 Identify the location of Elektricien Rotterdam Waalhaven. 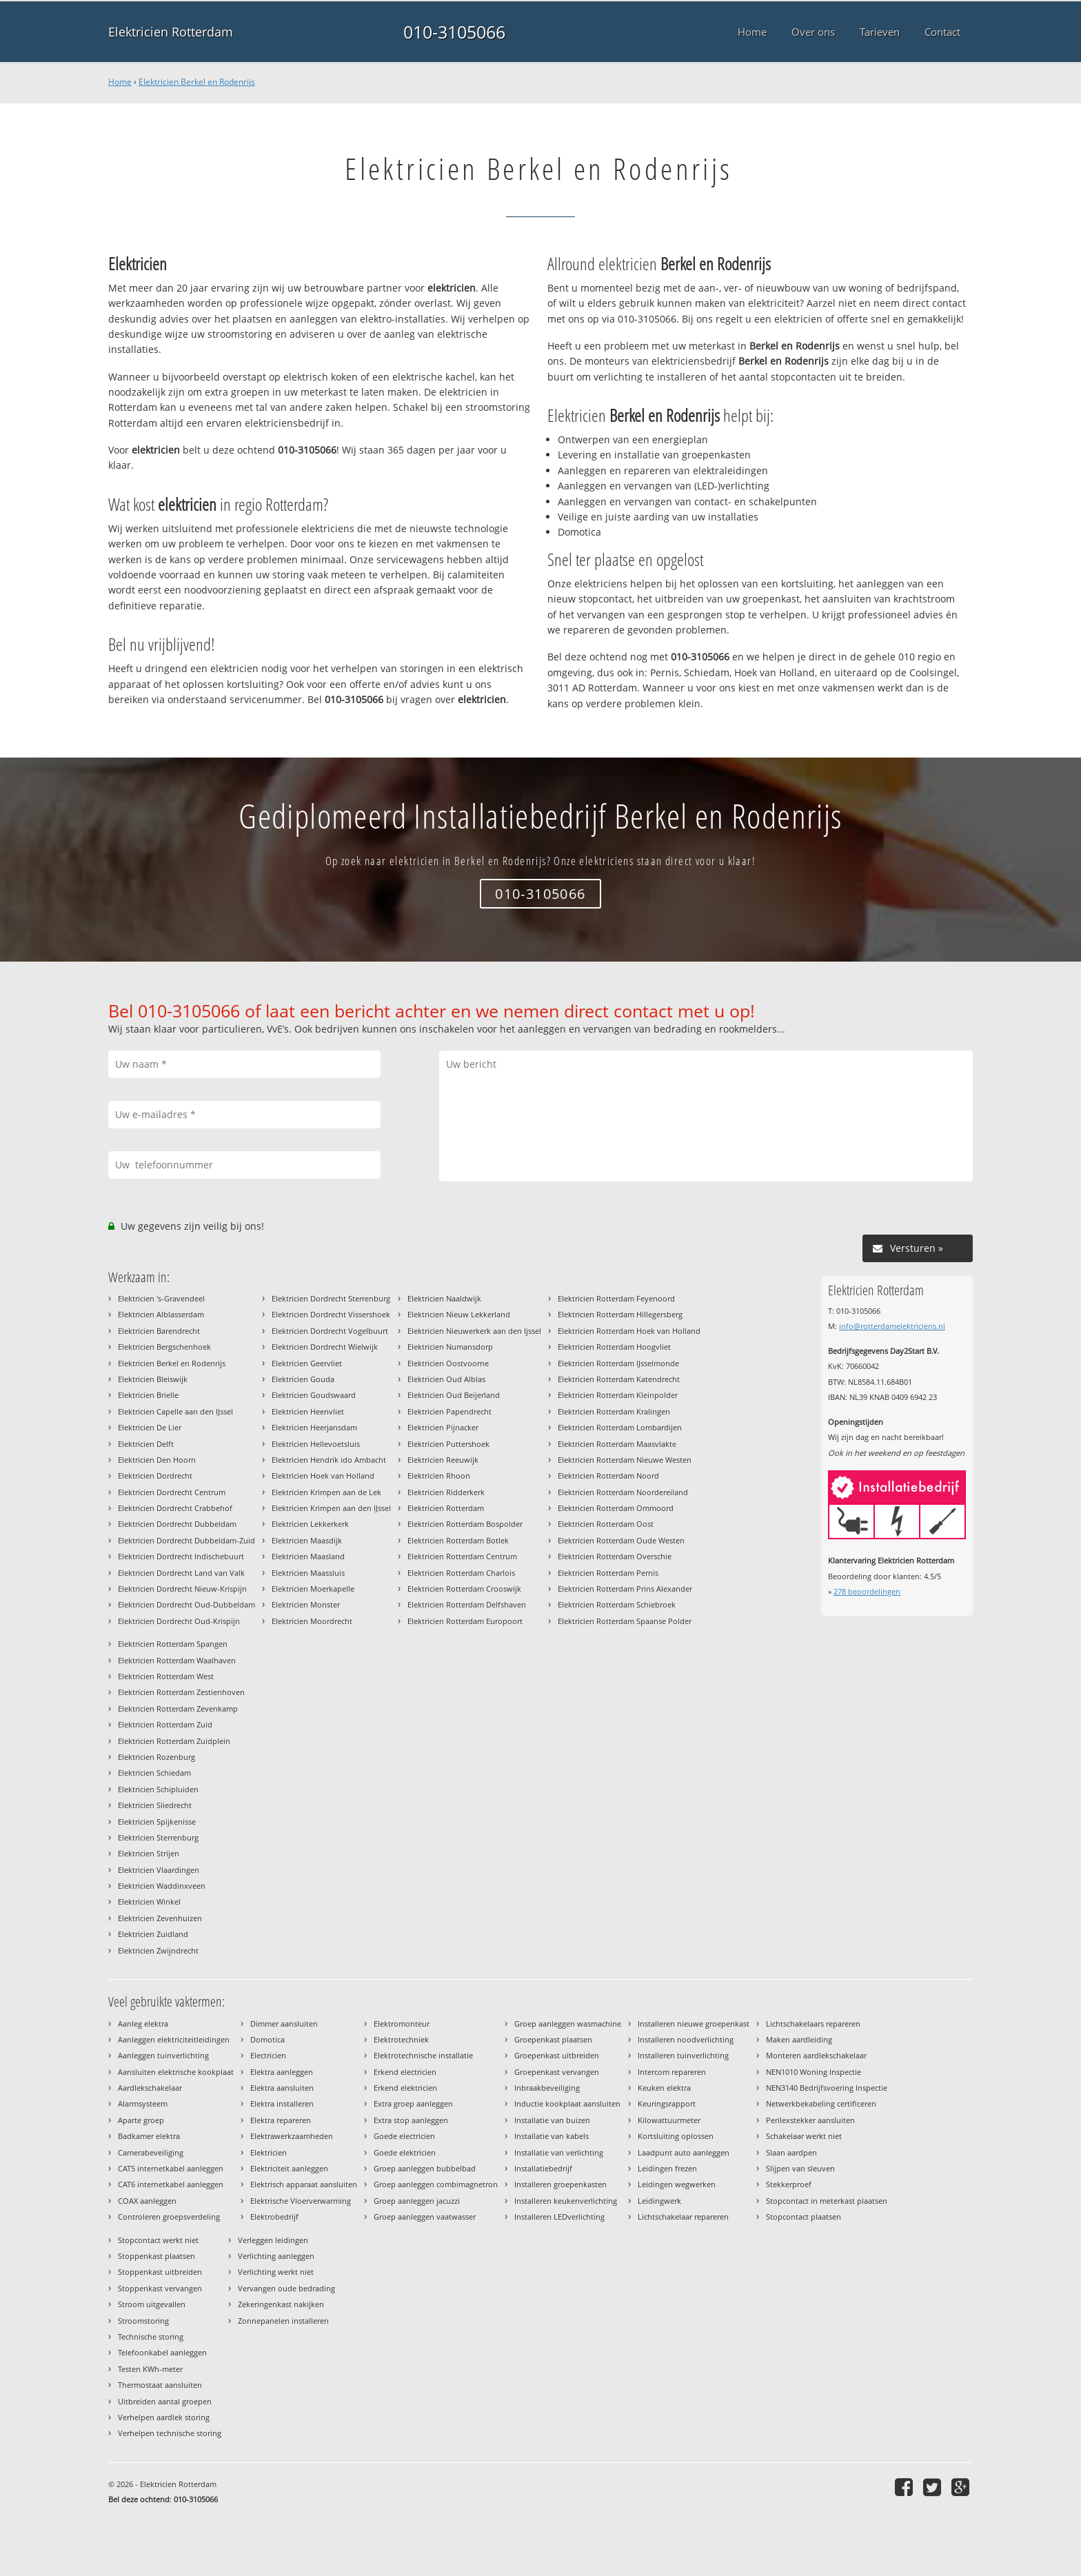
(177, 1660).